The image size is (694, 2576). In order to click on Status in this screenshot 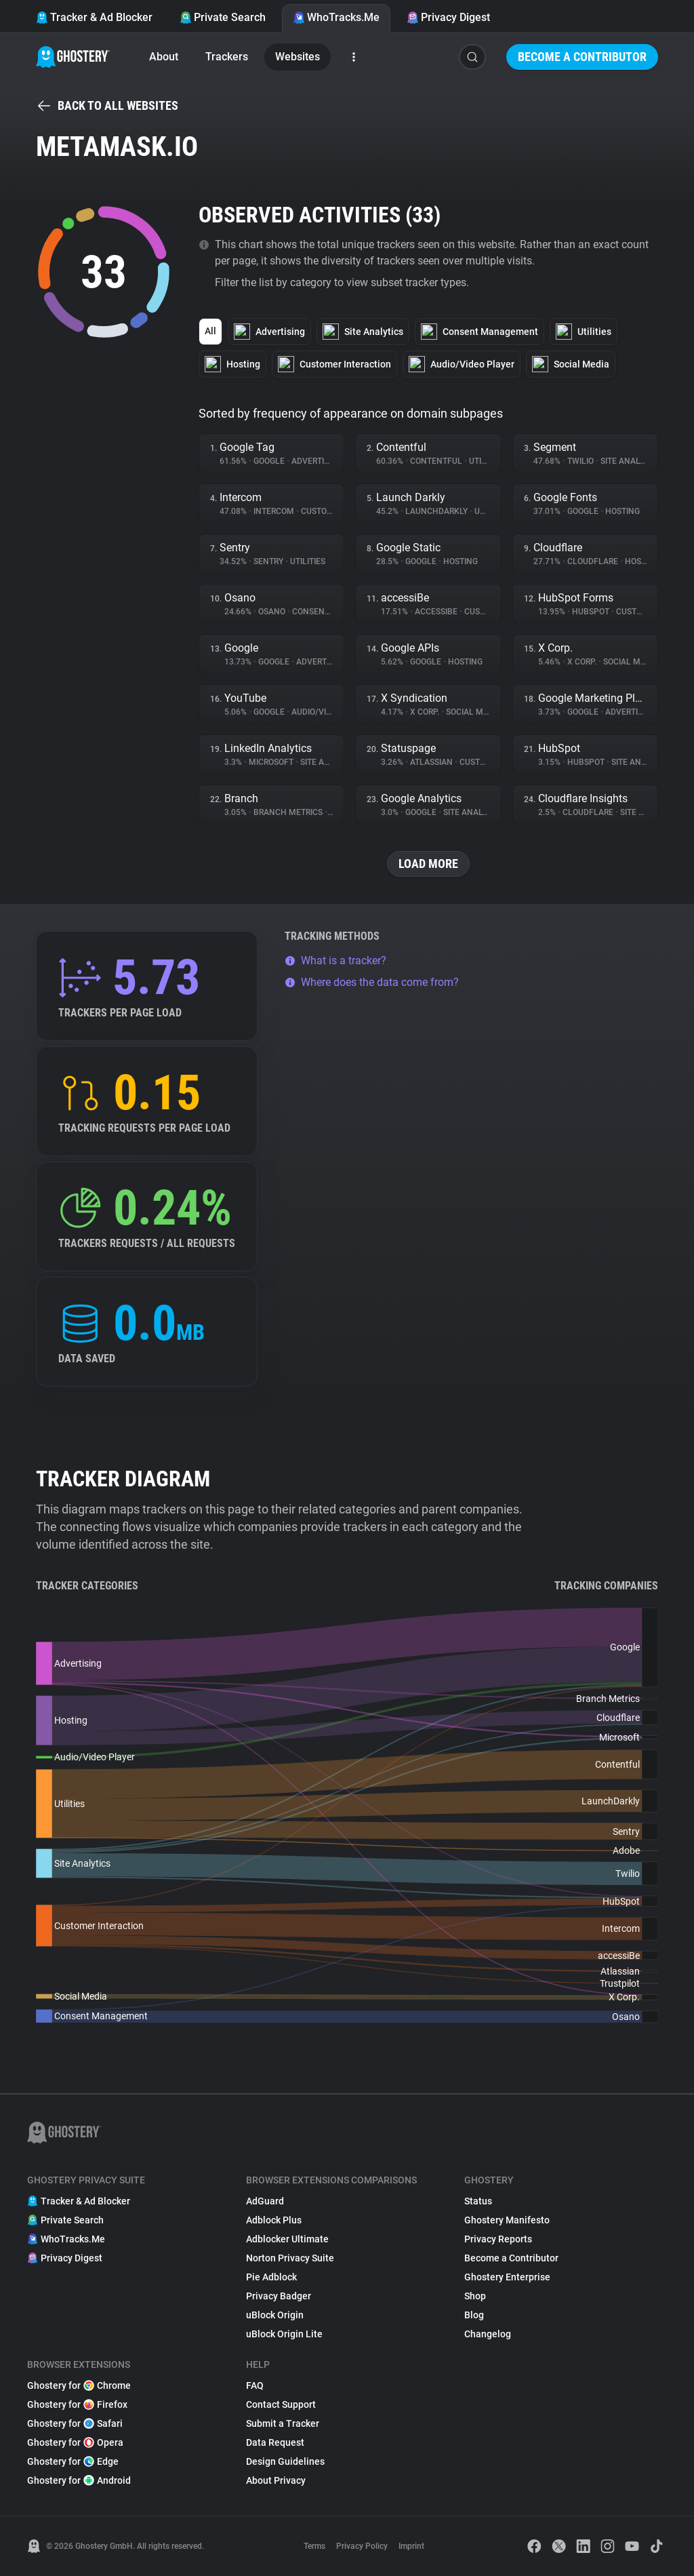, I will do `click(478, 2201)`.